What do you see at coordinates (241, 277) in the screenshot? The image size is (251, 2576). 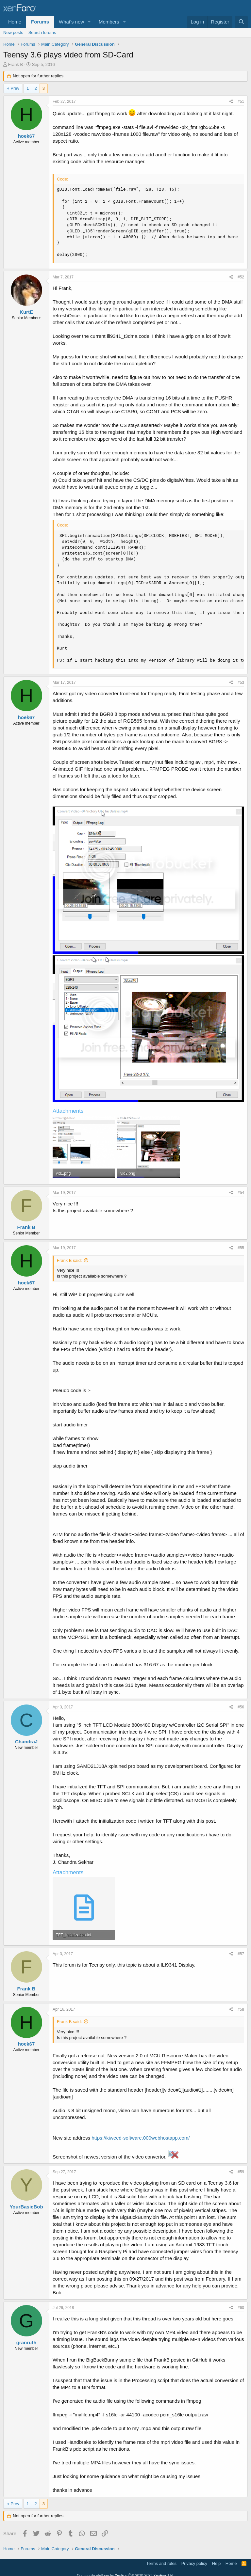 I see `#52` at bounding box center [241, 277].